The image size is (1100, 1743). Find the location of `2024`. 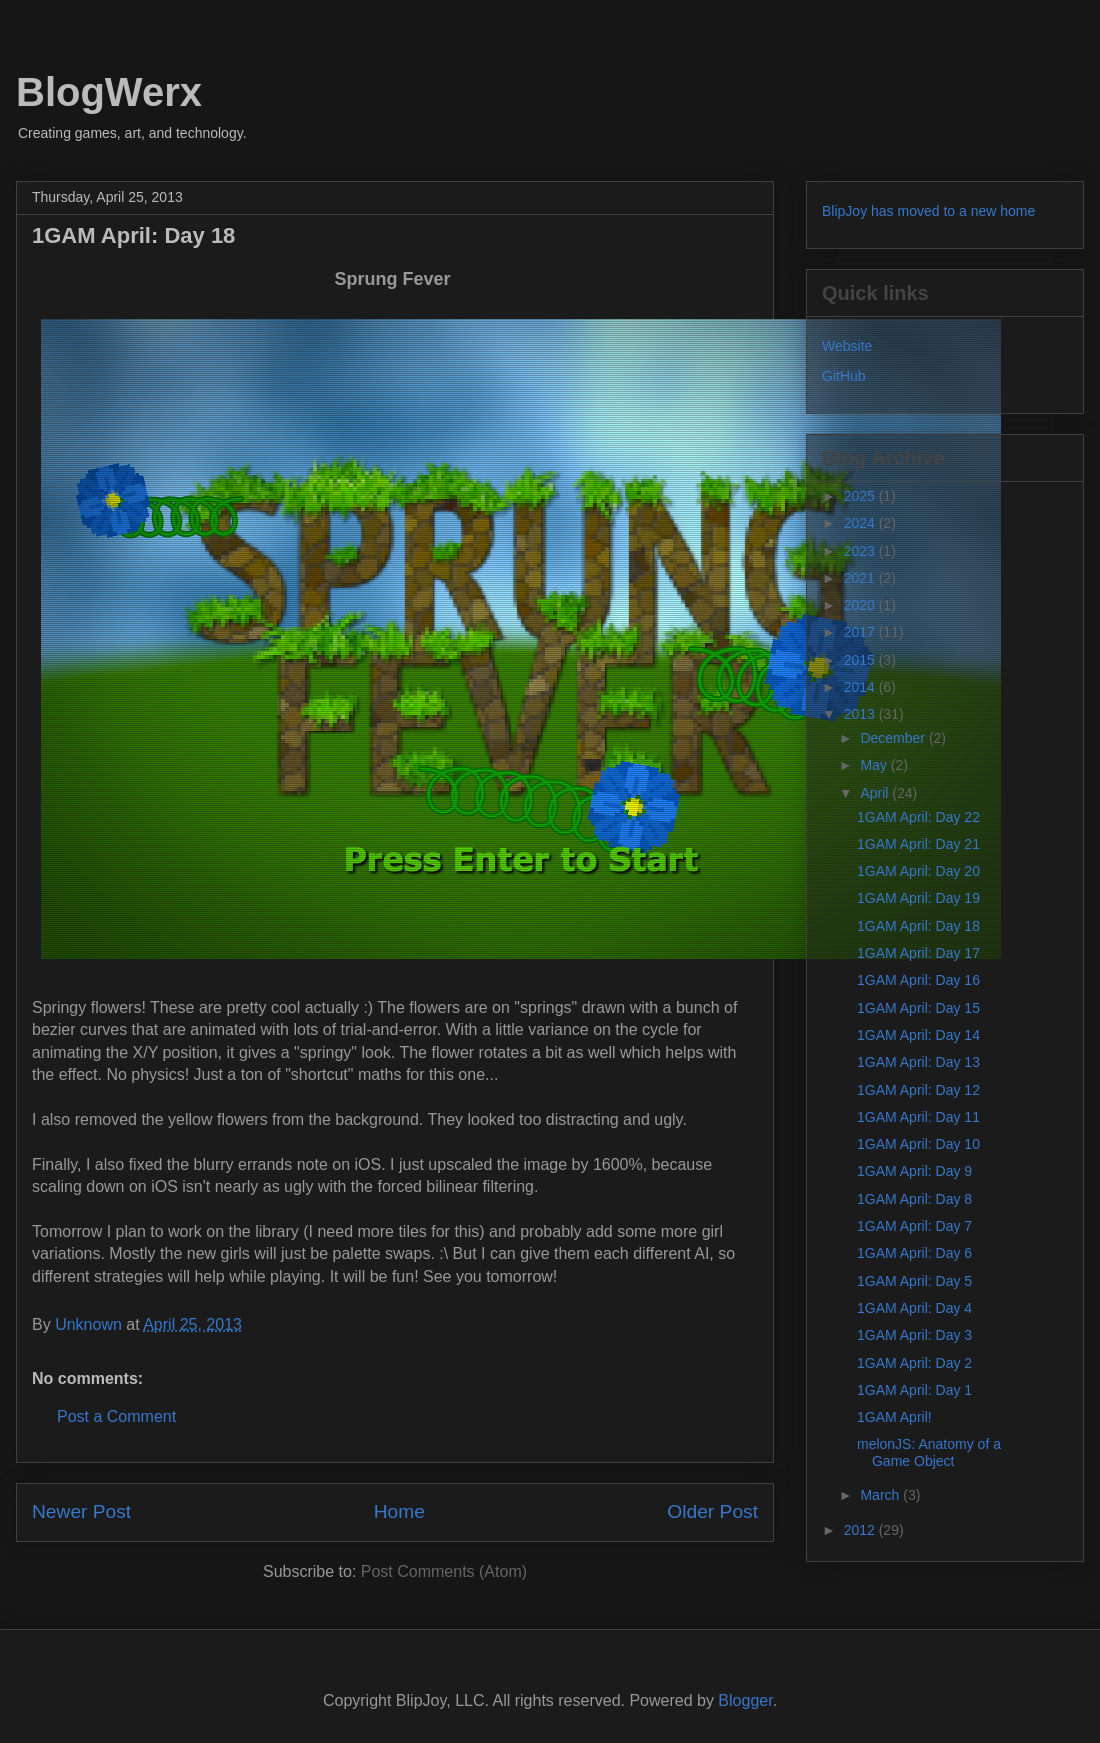

2024 is located at coordinates (861, 523).